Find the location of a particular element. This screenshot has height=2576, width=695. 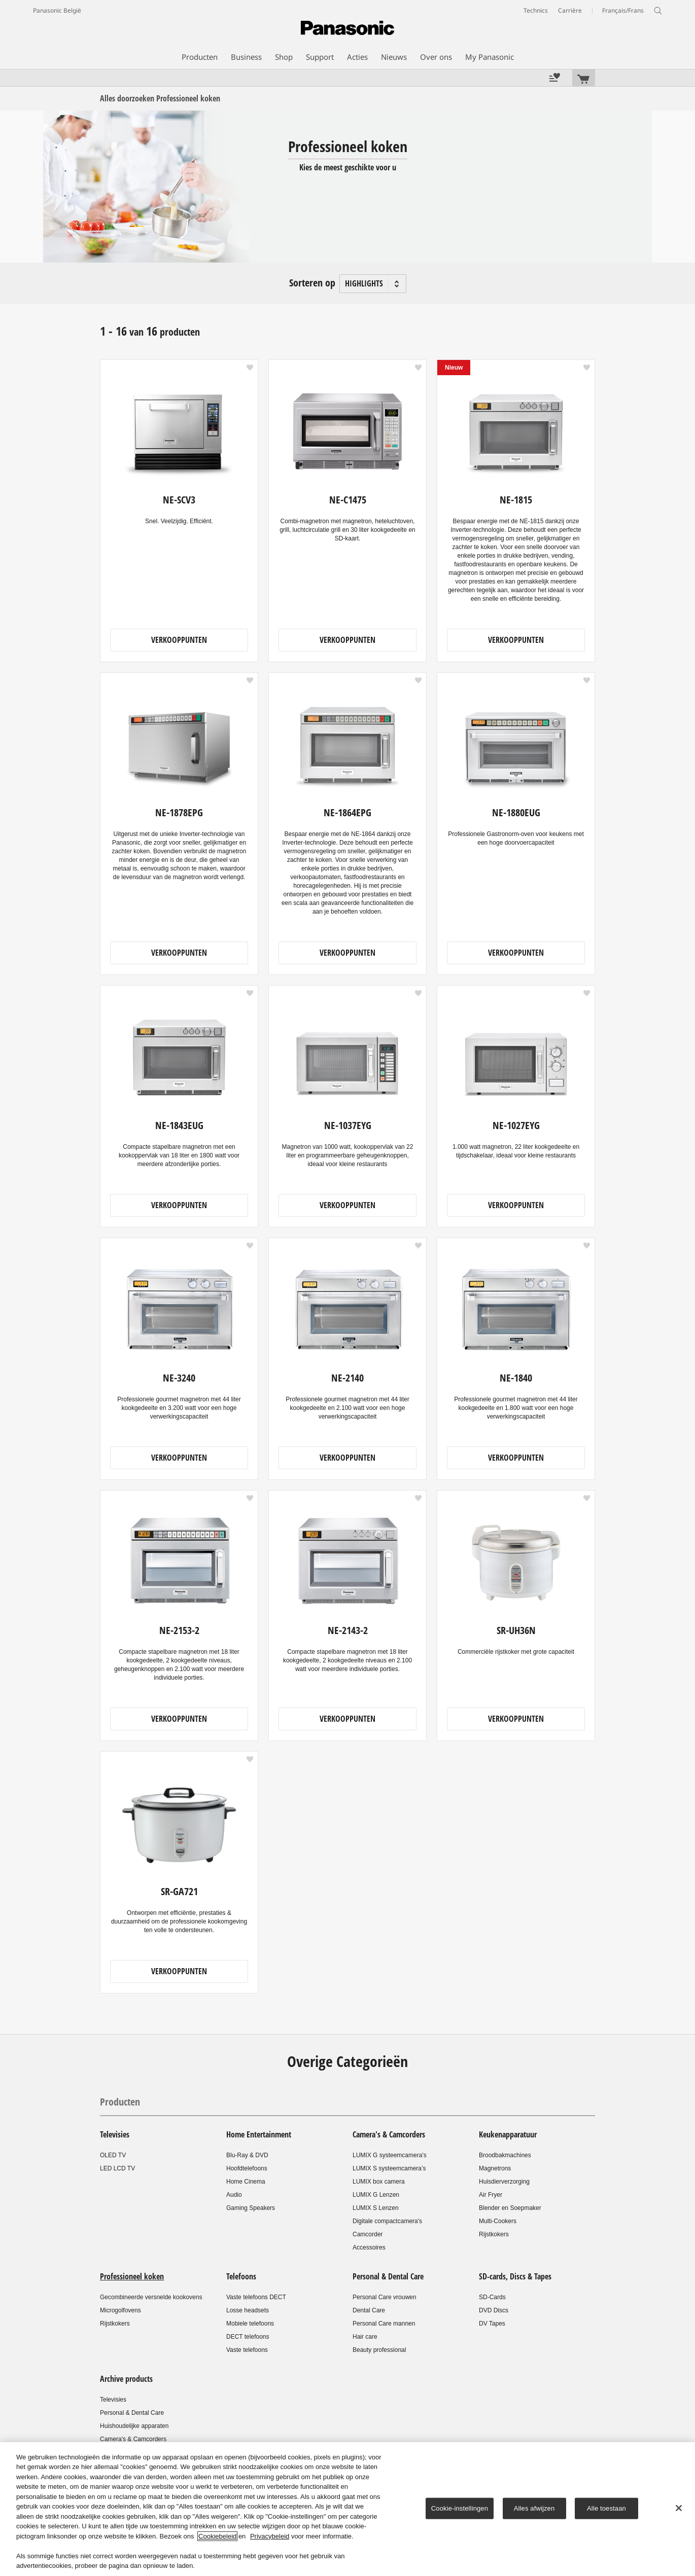

Rijstkokers is located at coordinates (494, 2234).